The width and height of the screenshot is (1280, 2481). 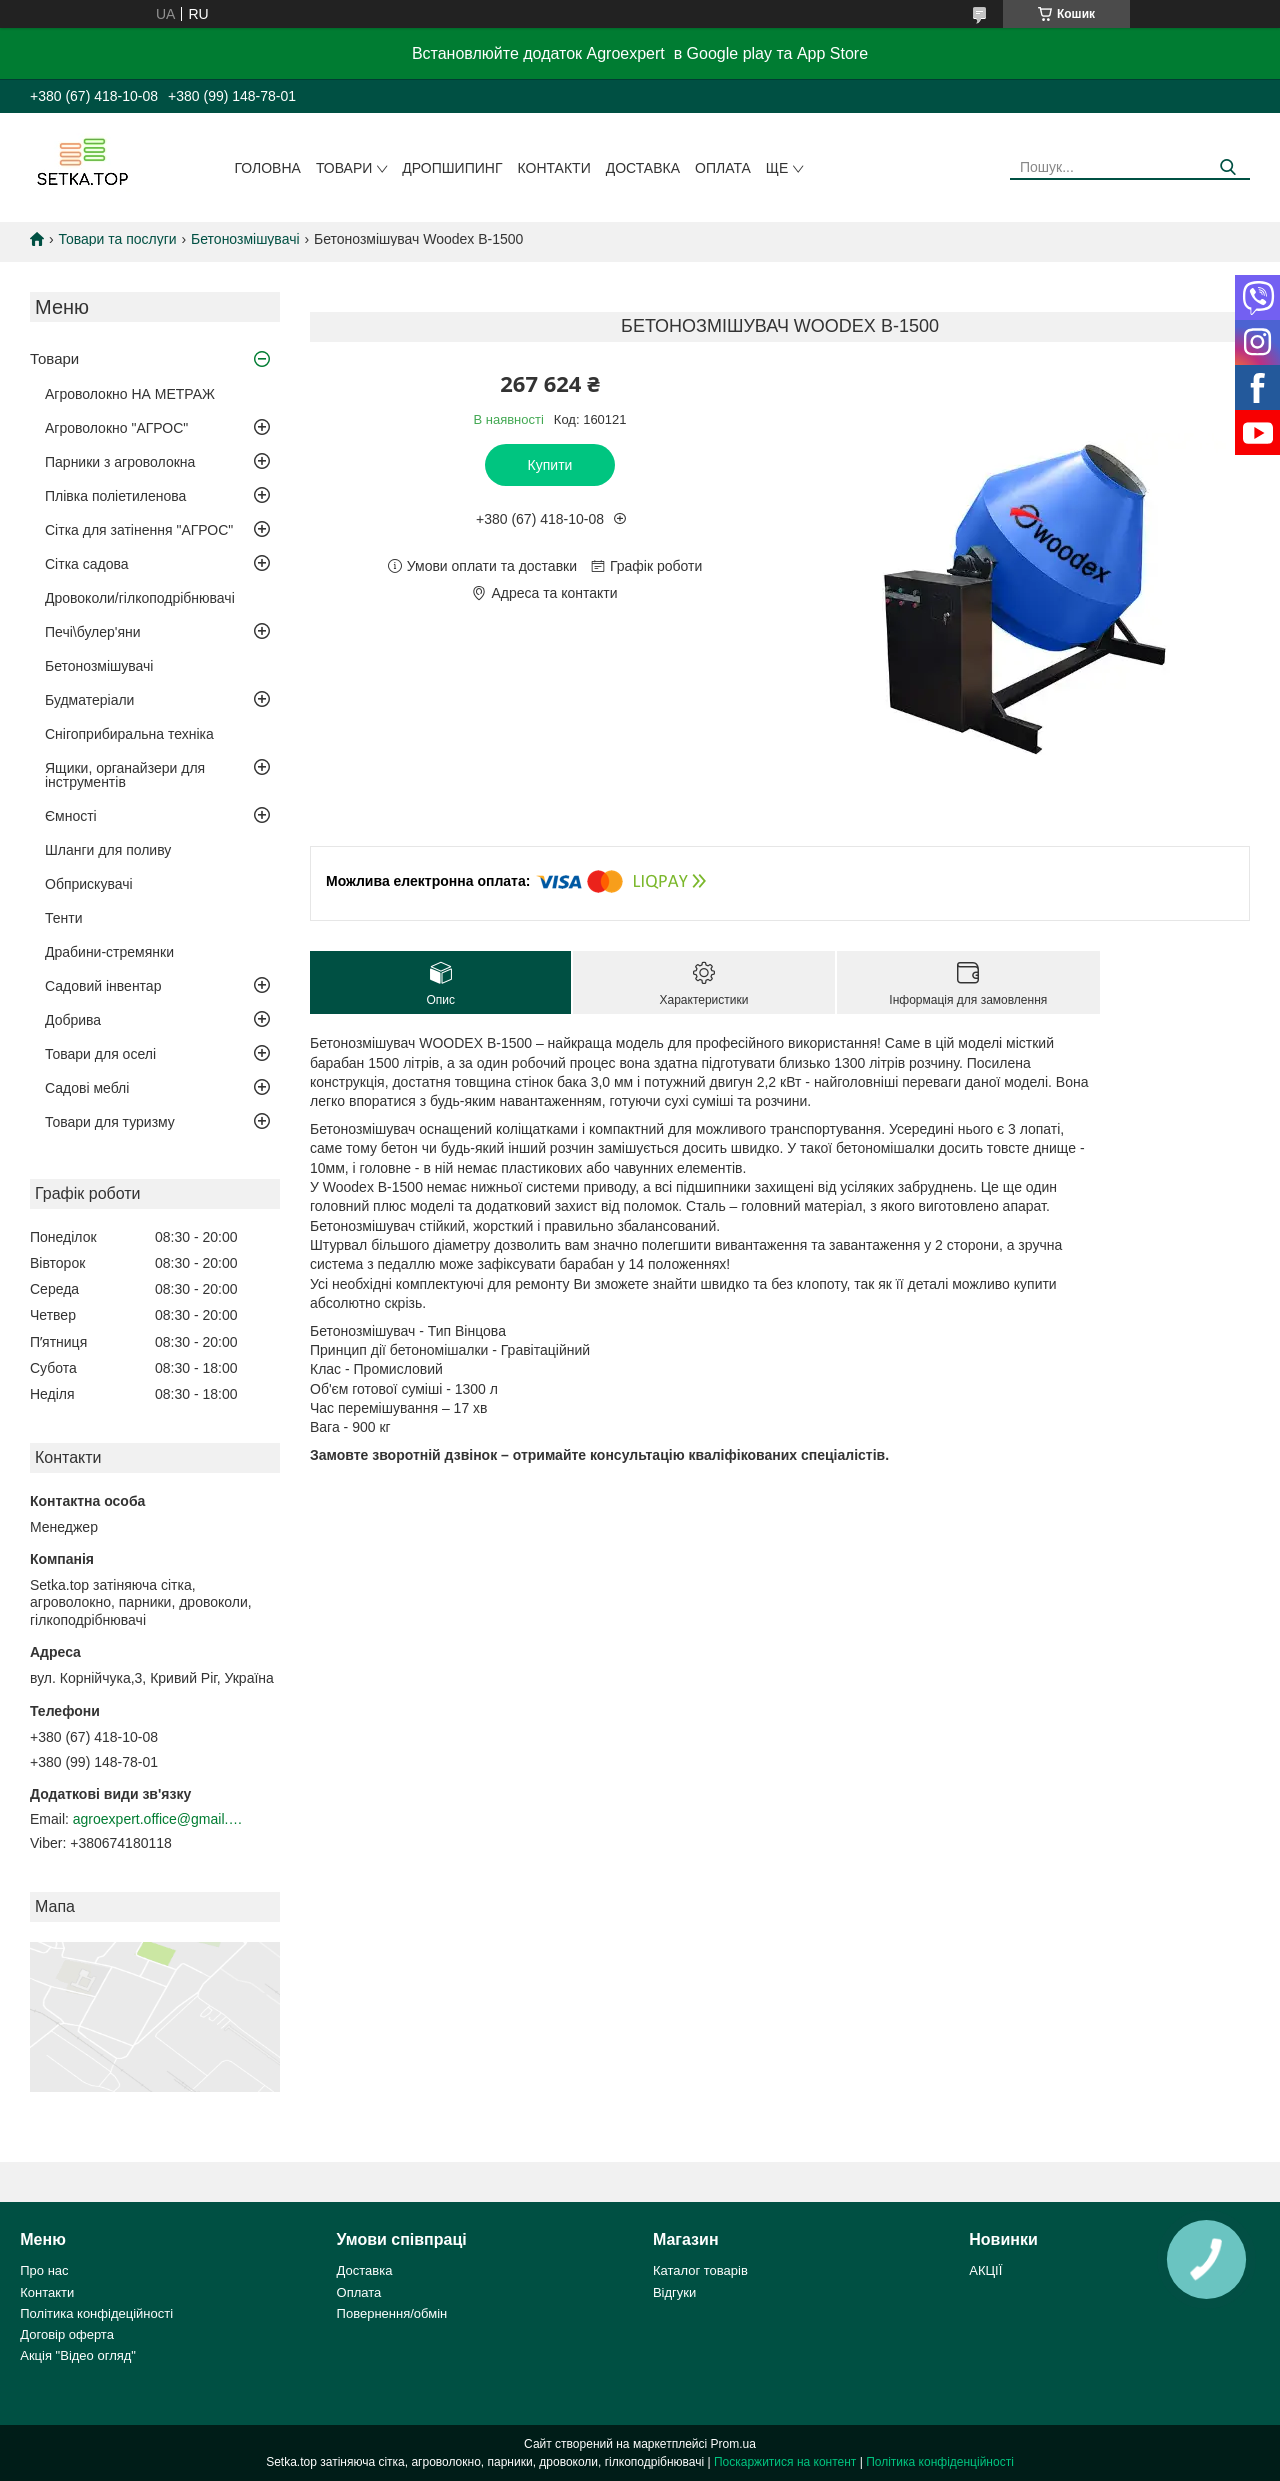 I want to click on Оплата, so click(x=723, y=168).